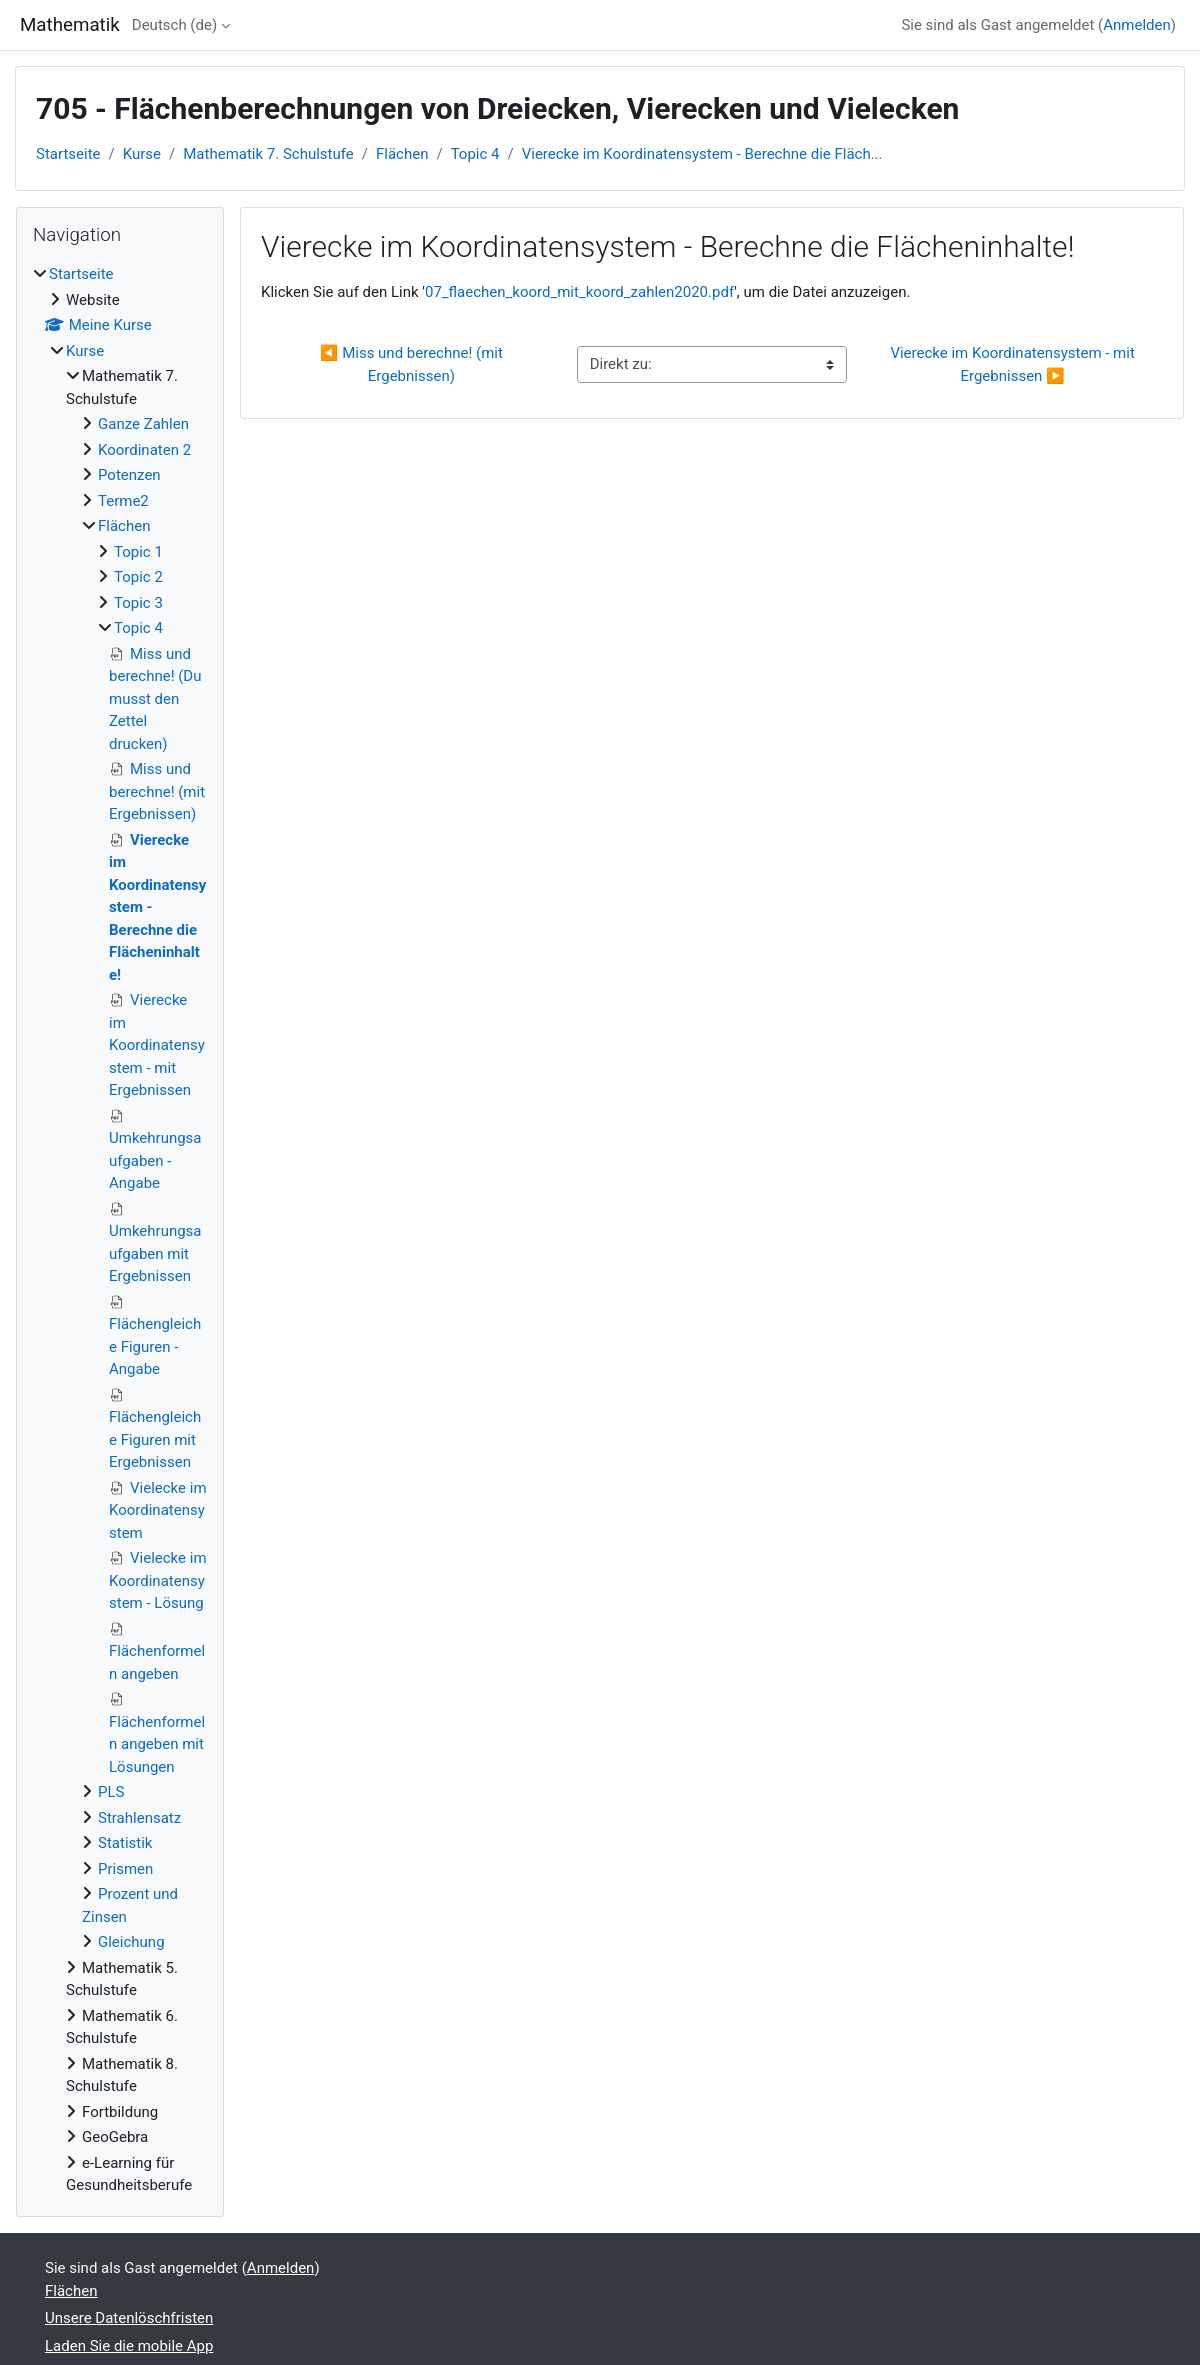 The height and width of the screenshot is (2365, 1200). I want to click on Laden Sie die mobile App, so click(129, 2346).